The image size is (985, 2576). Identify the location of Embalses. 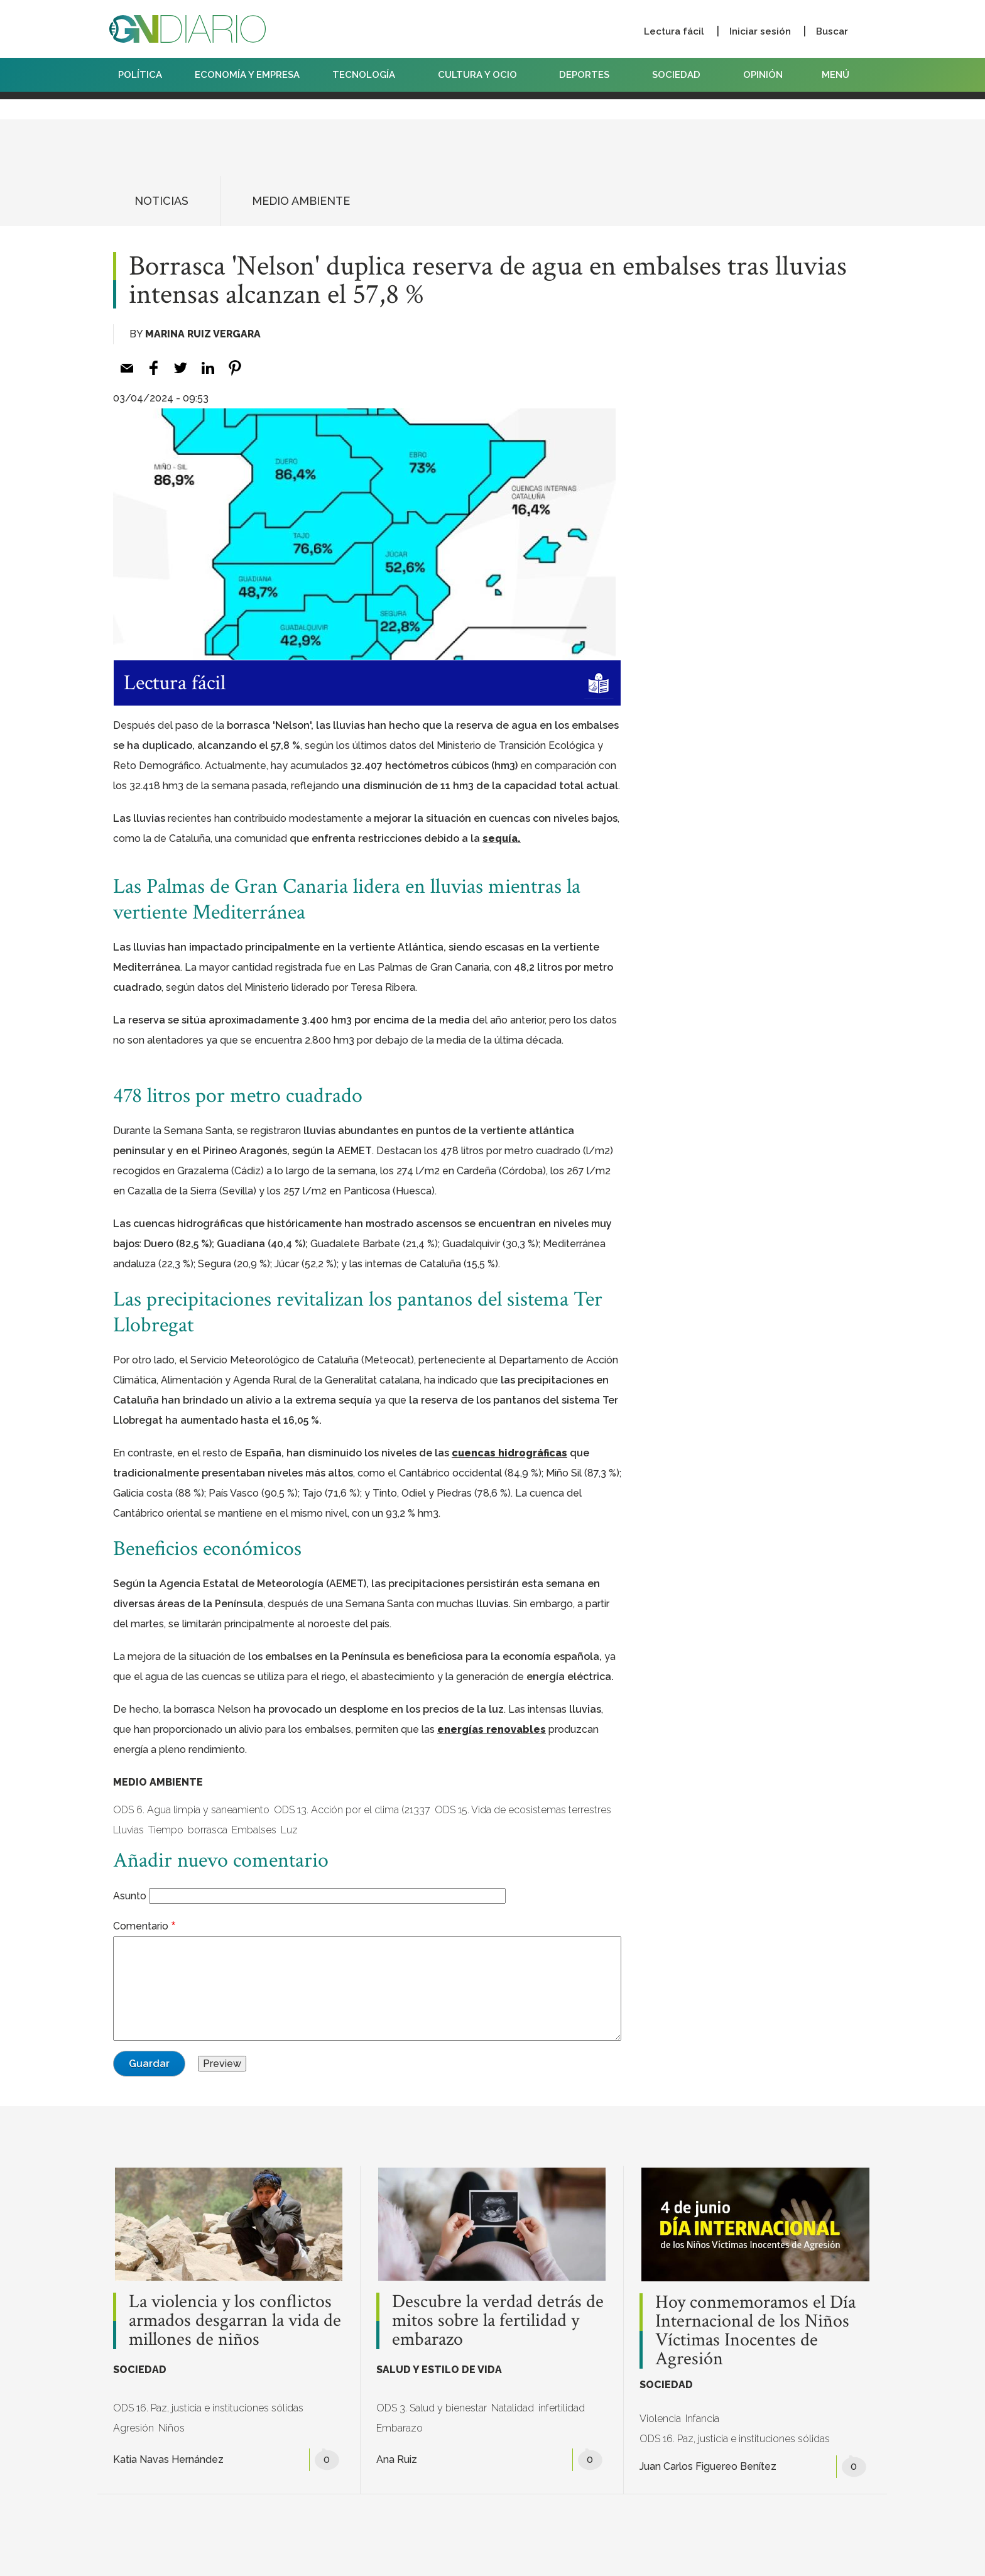
(254, 1830).